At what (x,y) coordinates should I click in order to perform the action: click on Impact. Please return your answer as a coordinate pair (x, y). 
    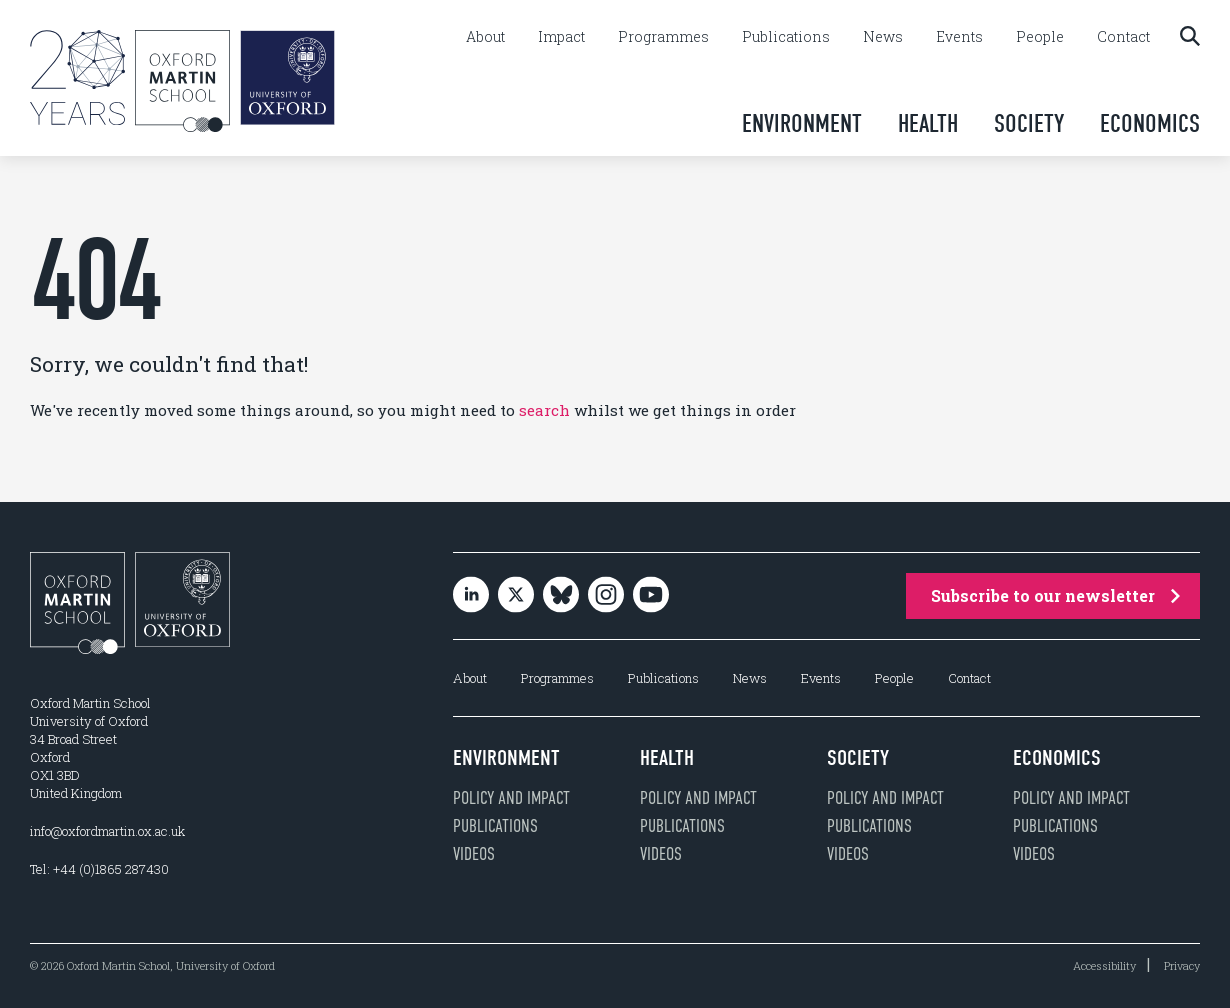
    Looking at the image, I should click on (561, 37).